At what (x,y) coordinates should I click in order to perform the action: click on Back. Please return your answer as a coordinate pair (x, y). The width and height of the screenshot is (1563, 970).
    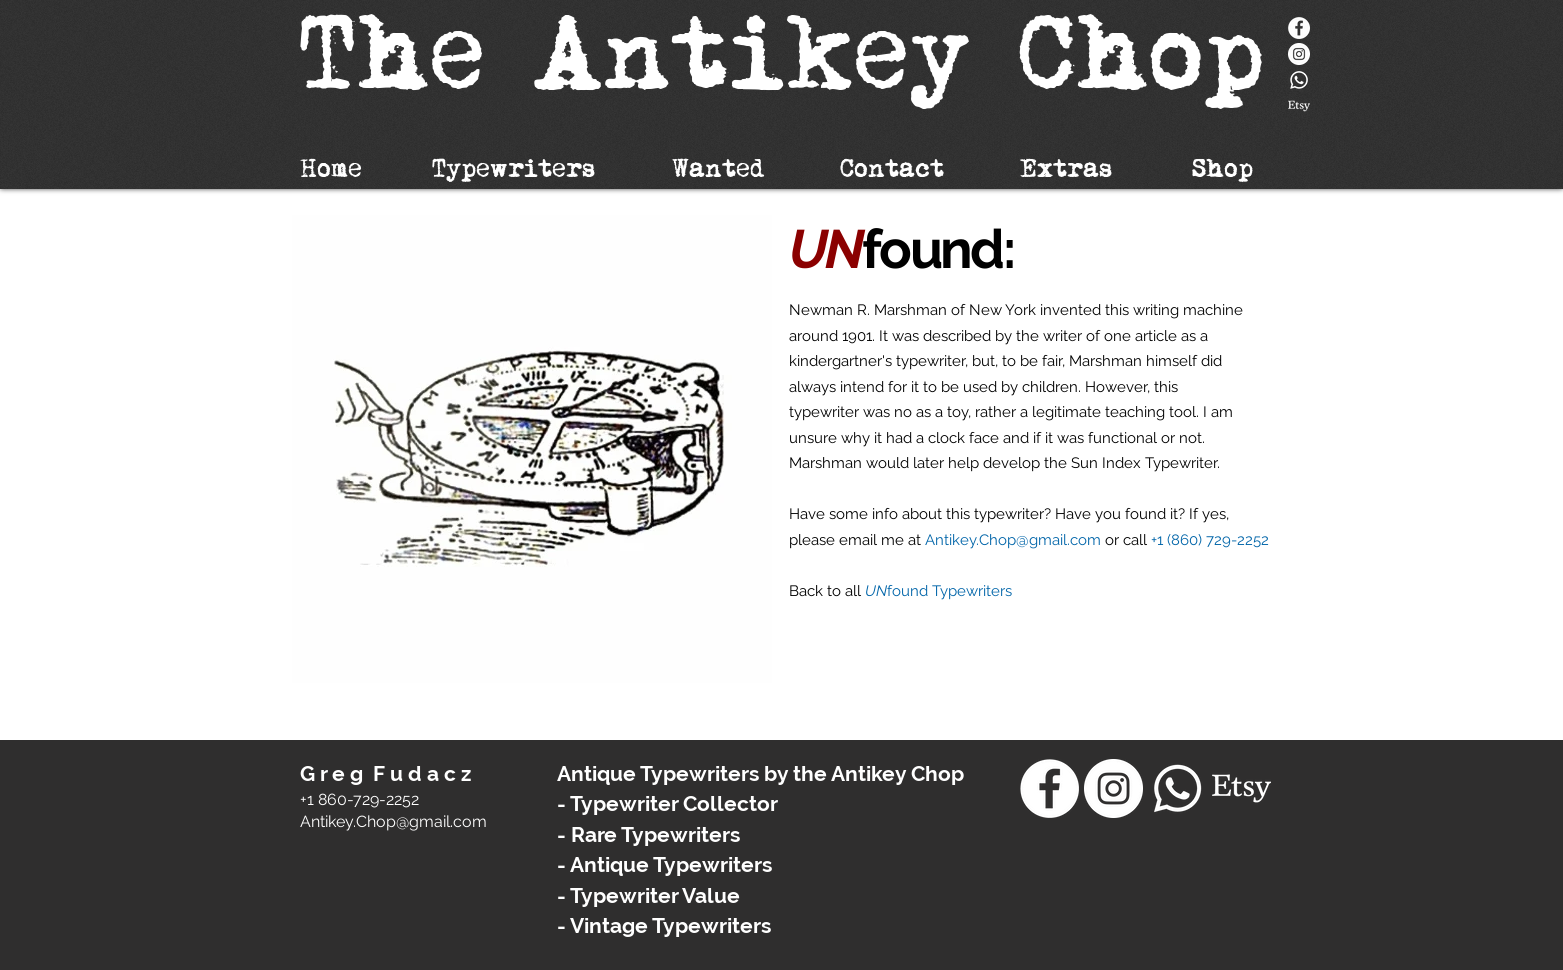
    Looking at the image, I should click on (808, 591).